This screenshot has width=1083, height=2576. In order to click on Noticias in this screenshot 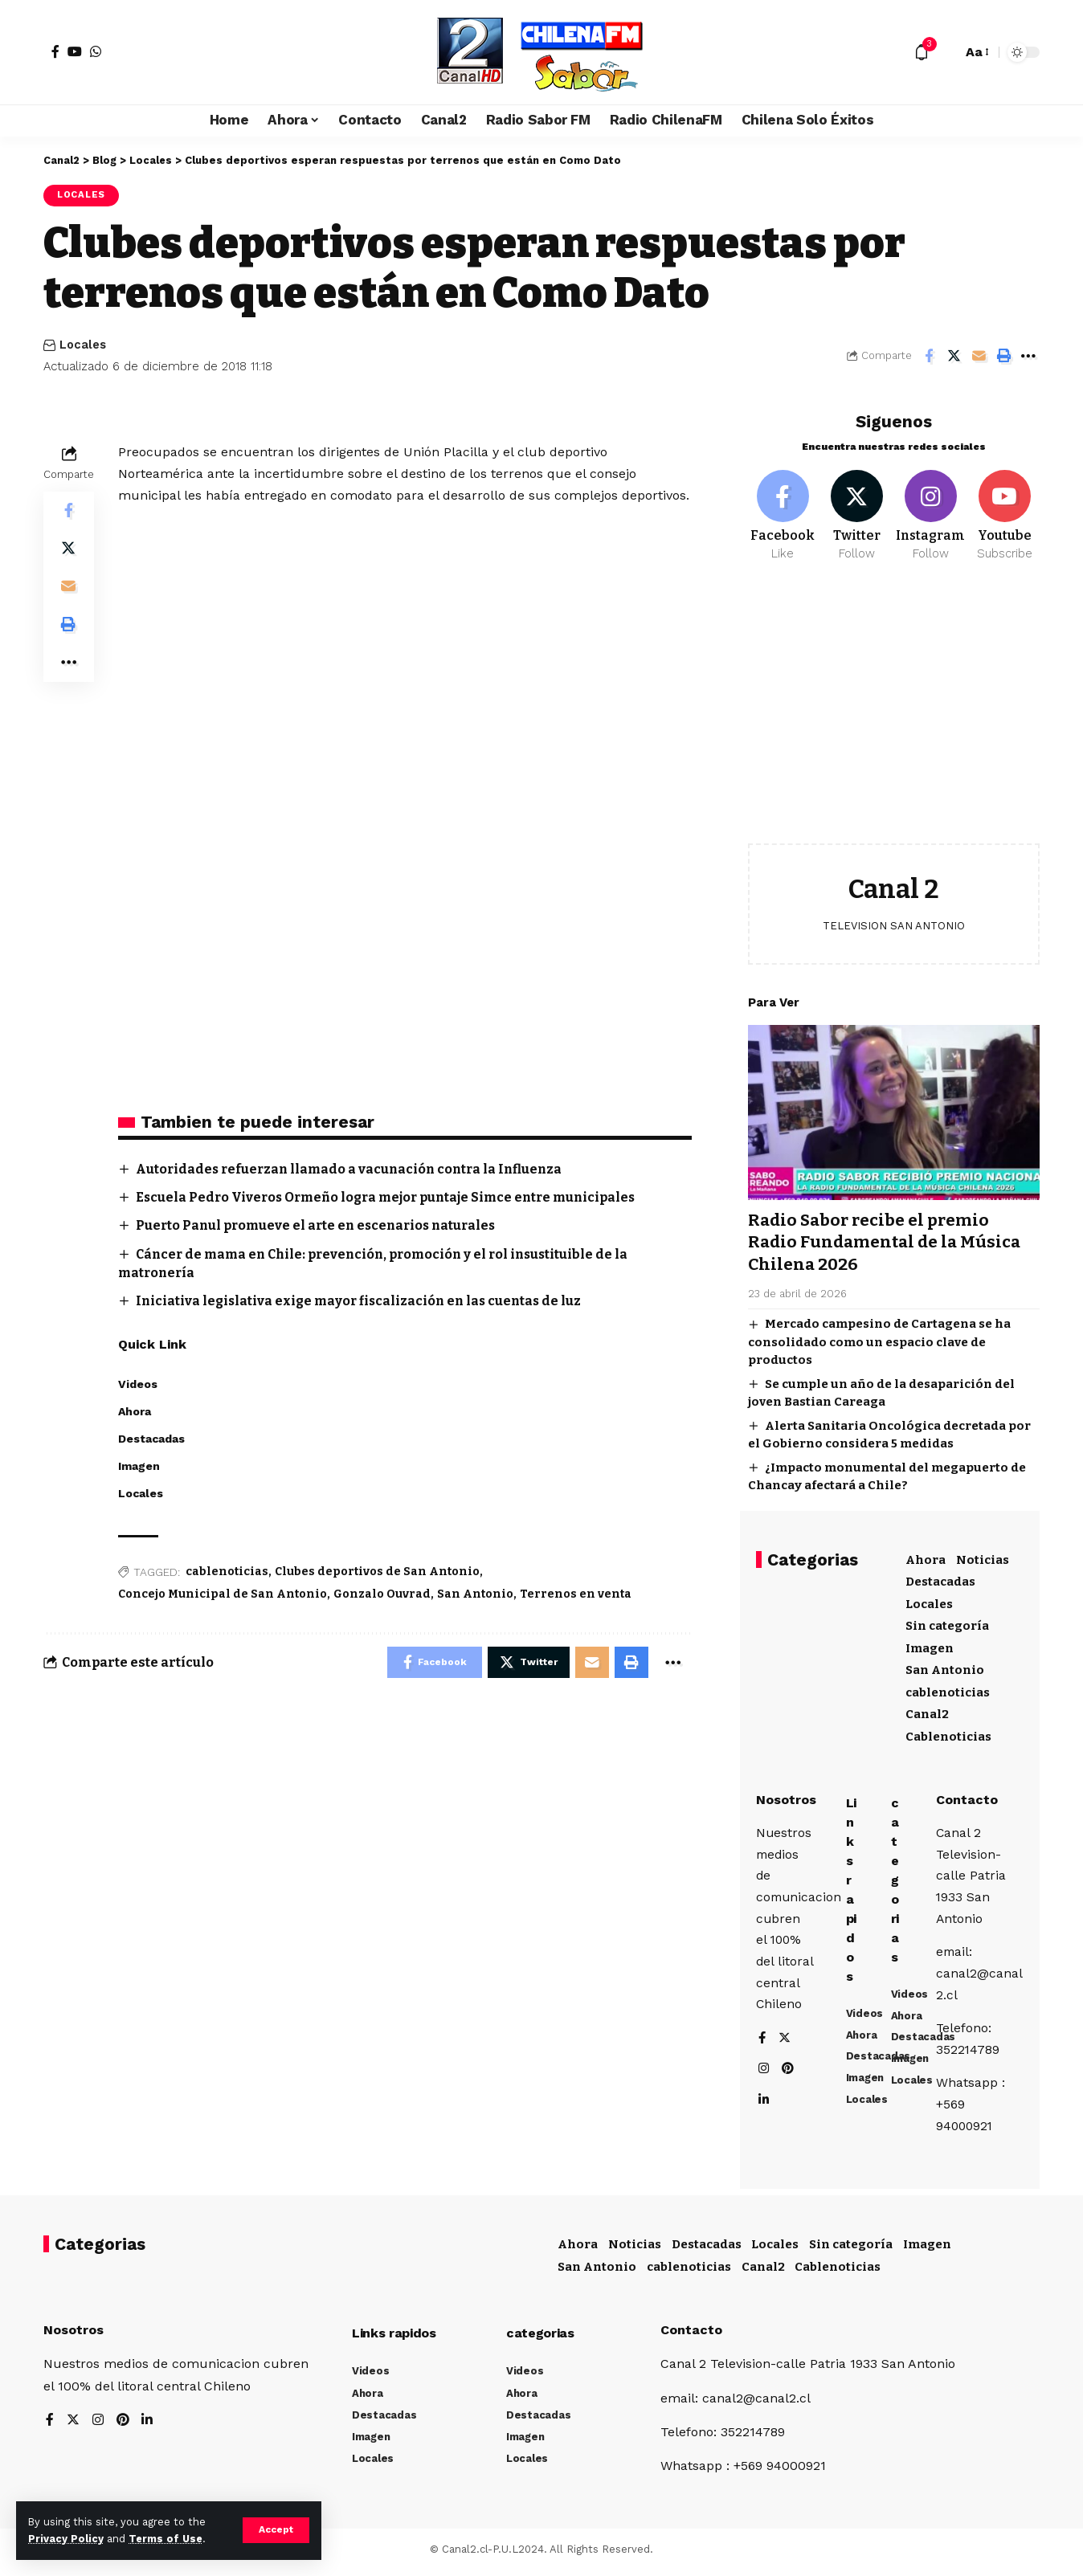, I will do `click(982, 1556)`.